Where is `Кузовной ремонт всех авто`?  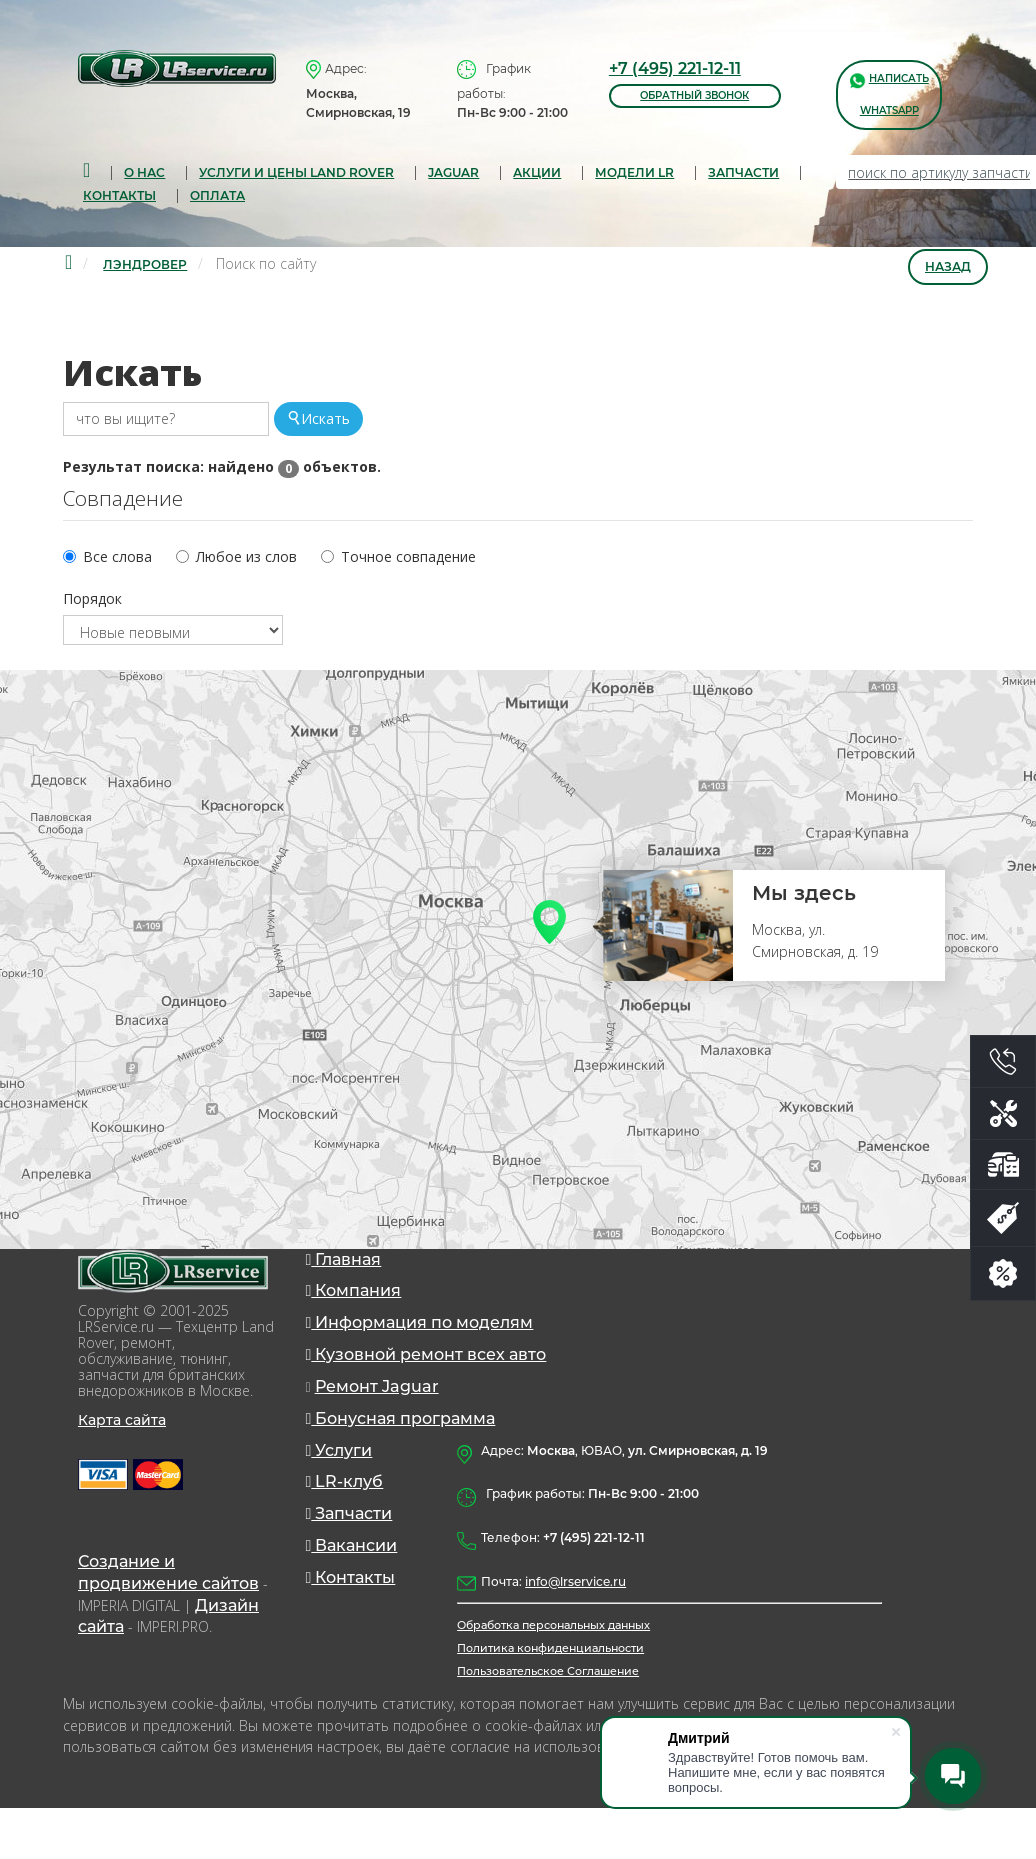 Кузовной ремонт всех авто is located at coordinates (426, 1374).